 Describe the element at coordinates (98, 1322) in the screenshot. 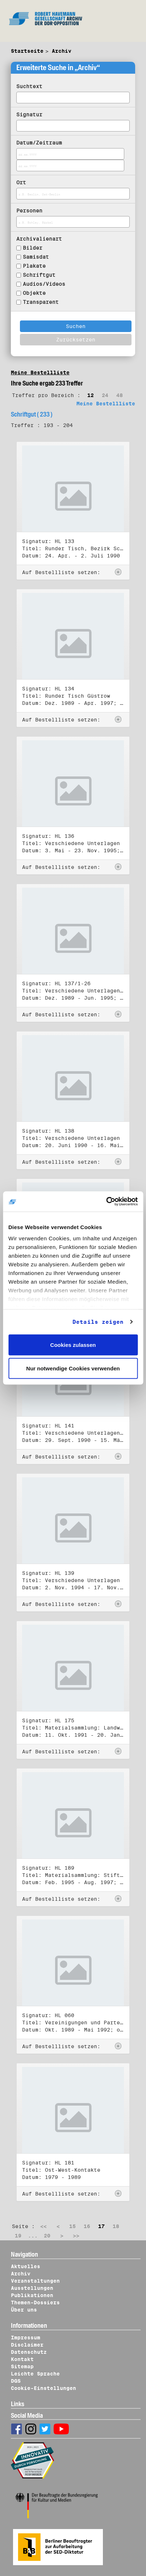

I see `Details zeigen` at that location.